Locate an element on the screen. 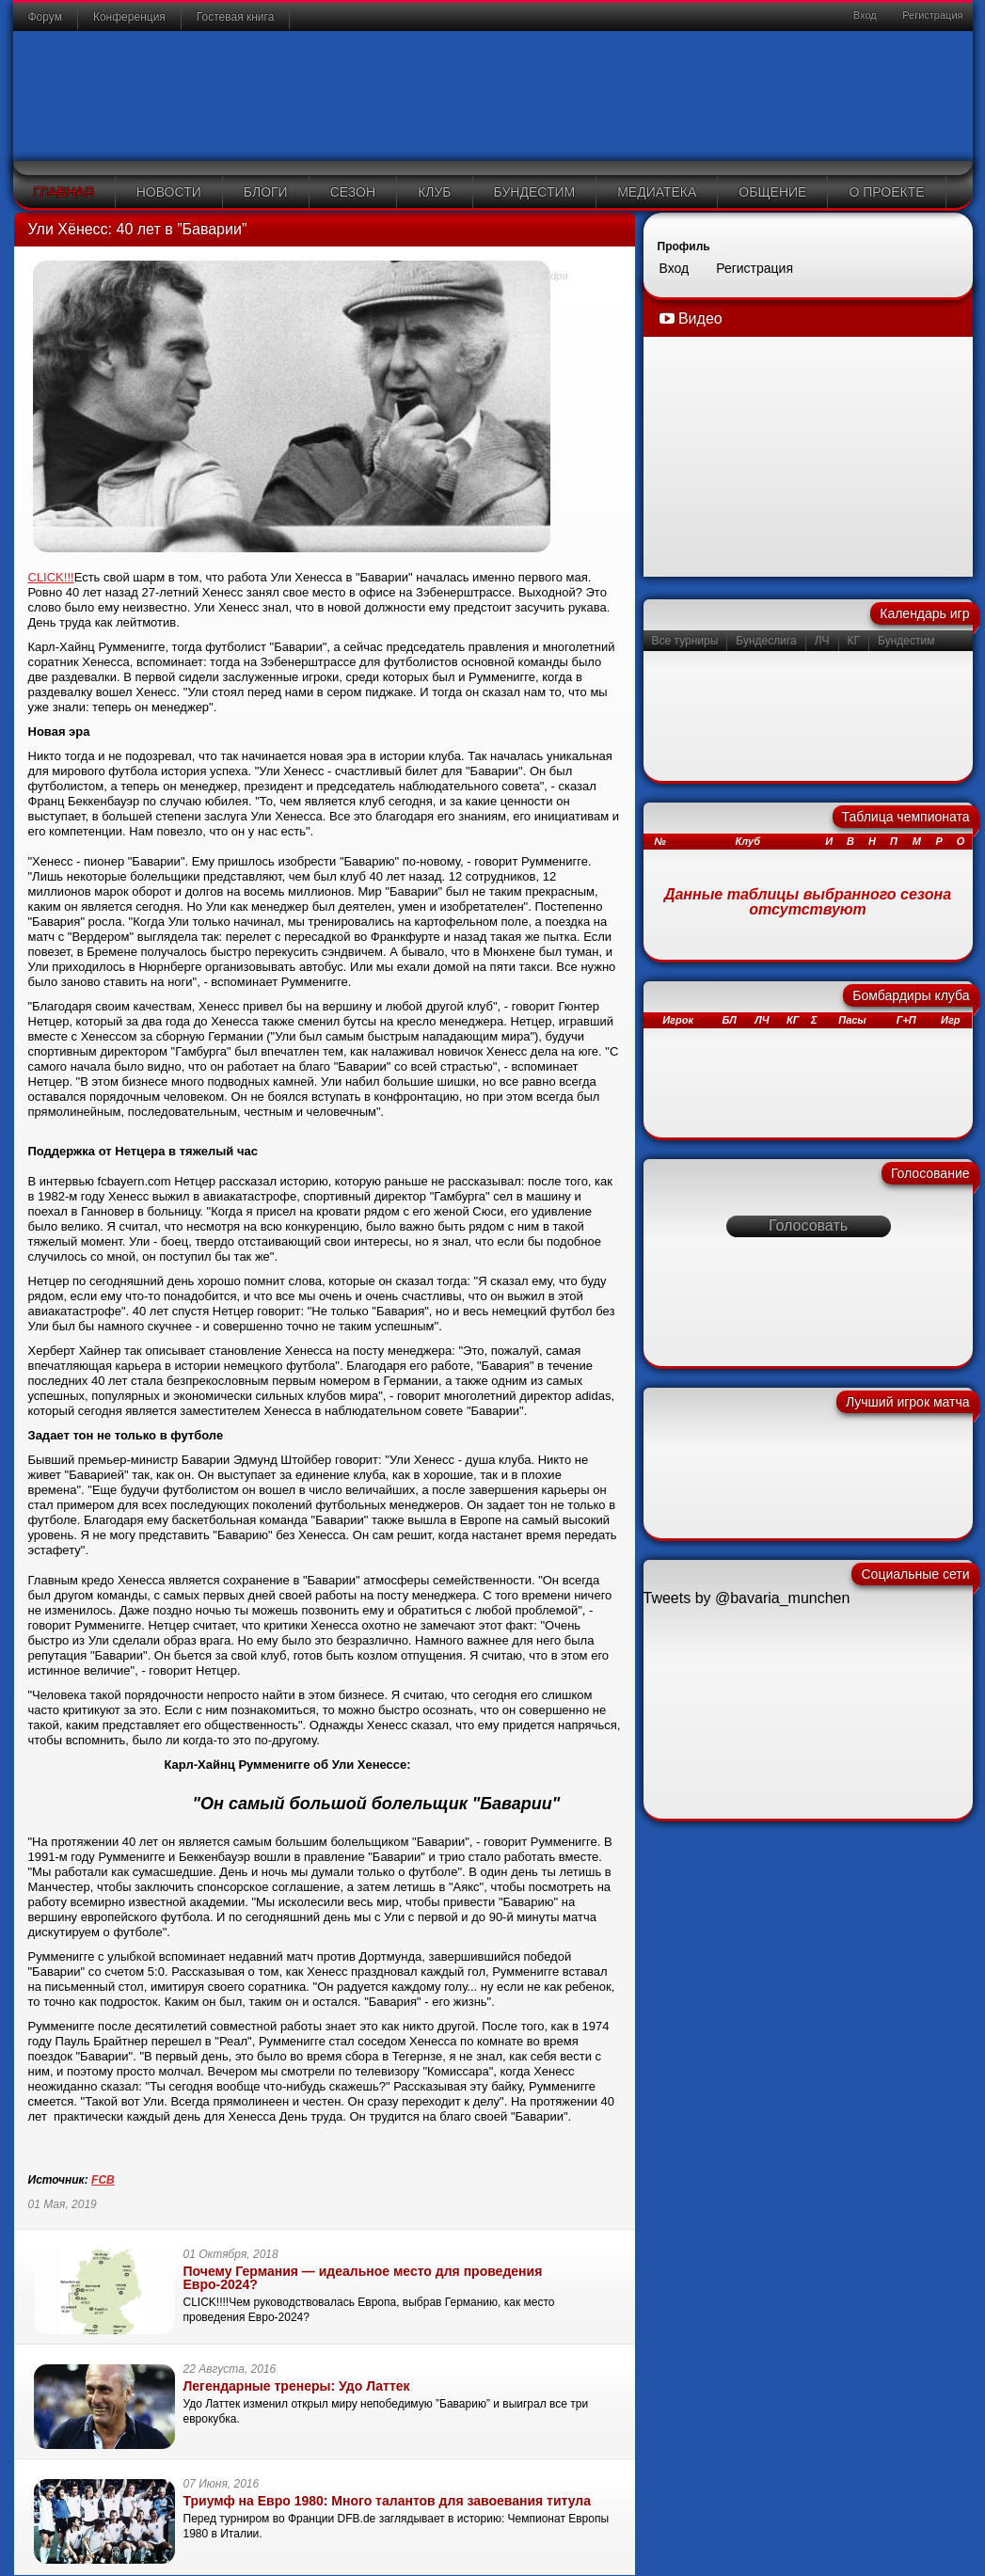 This screenshot has width=985, height=2576. CLICK!!!! is located at coordinates (206, 2302).